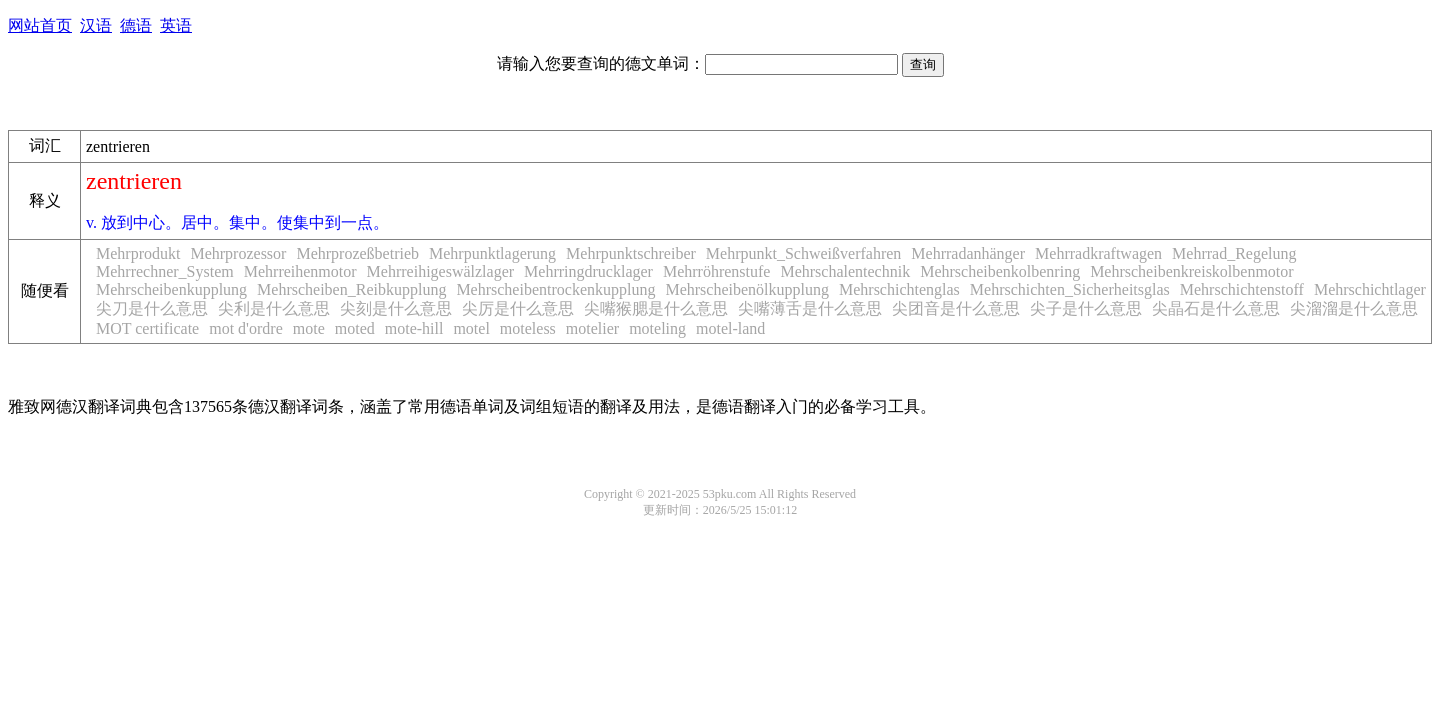 The width and height of the screenshot is (1440, 720). Describe the element at coordinates (471, 328) in the screenshot. I see `motel` at that location.